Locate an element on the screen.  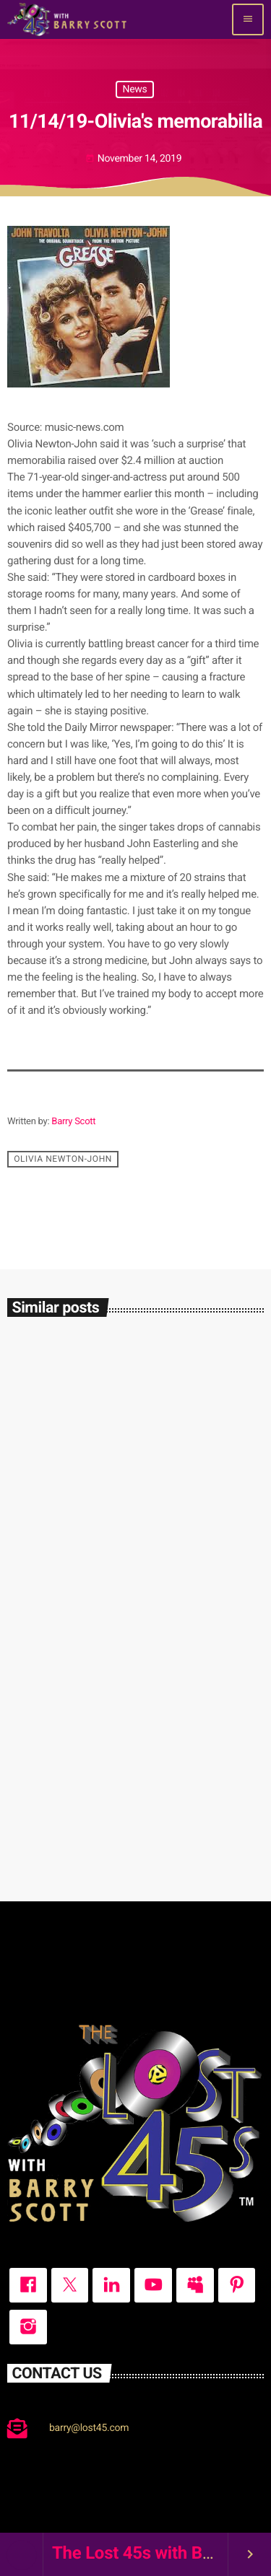
[Home link] is located at coordinates (66, 19).